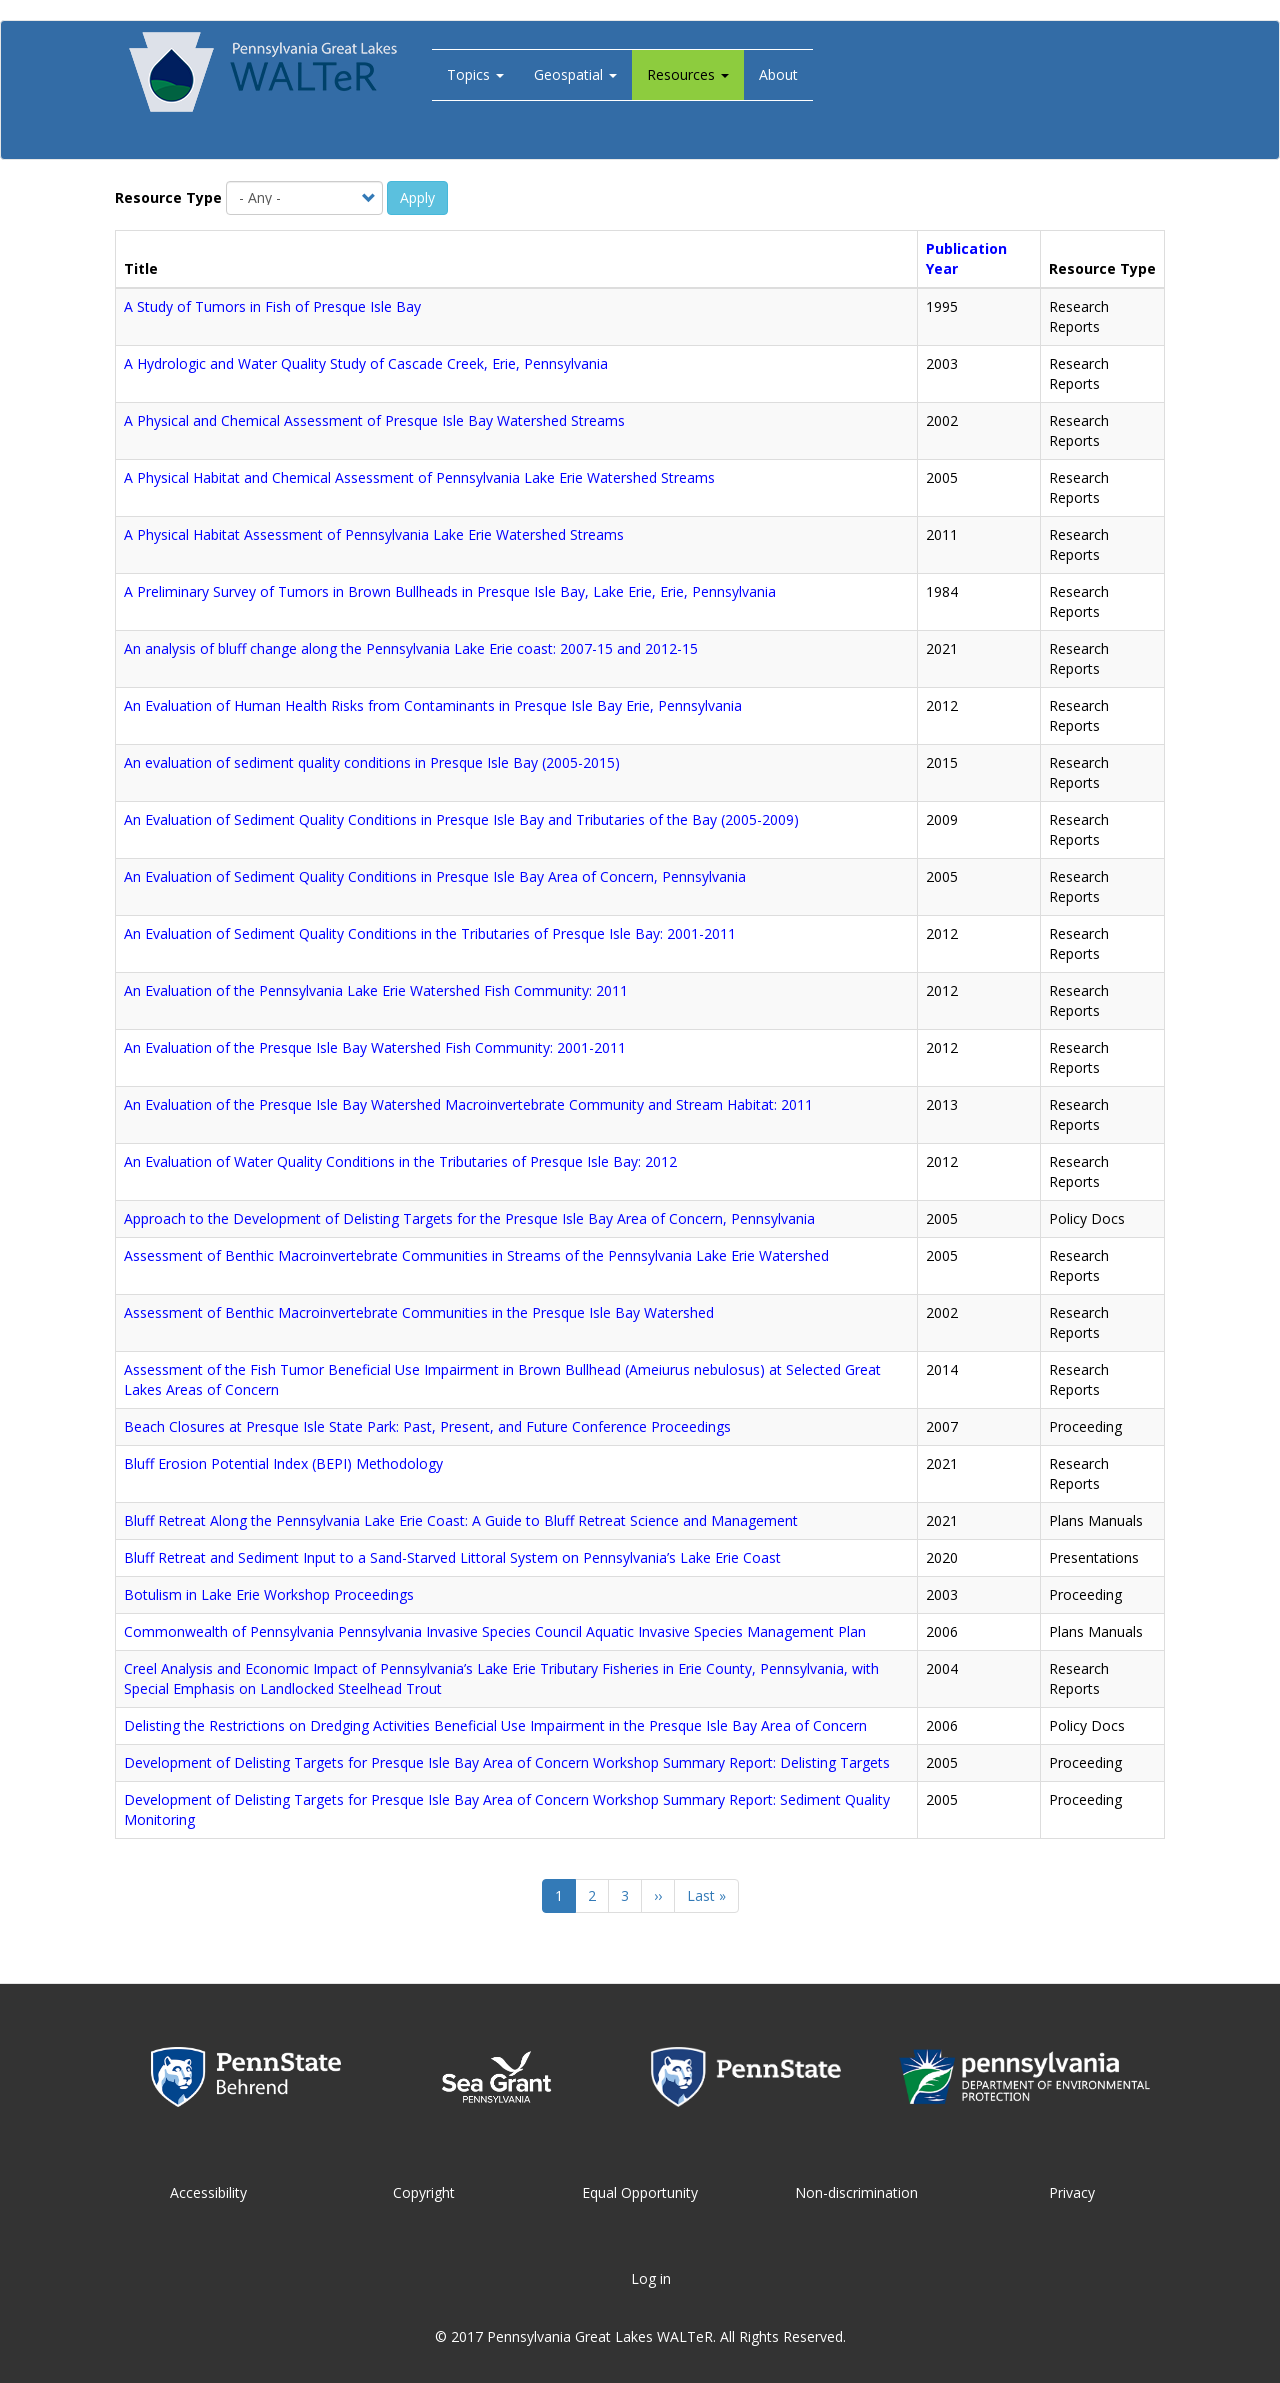 This screenshot has height=2383, width=1280. Describe the element at coordinates (272, 306) in the screenshot. I see `A Study of Tumors in Fish of Presque Isle Bay` at that location.